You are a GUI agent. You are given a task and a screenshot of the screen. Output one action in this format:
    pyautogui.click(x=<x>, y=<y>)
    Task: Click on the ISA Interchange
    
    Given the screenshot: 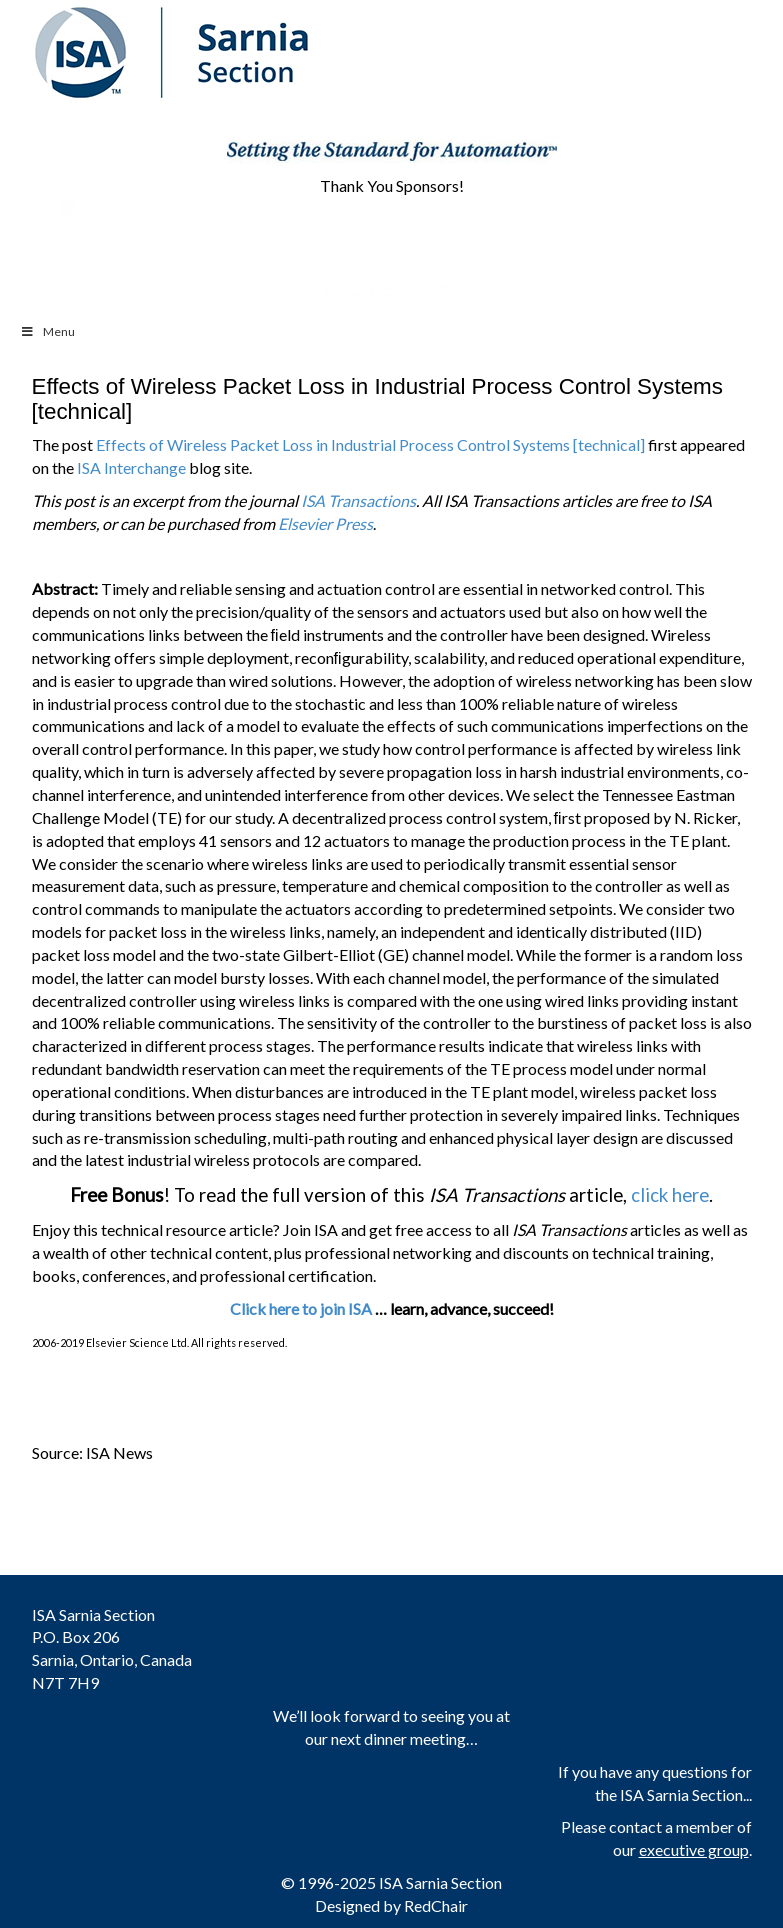 What is the action you would take?
    pyautogui.click(x=131, y=467)
    